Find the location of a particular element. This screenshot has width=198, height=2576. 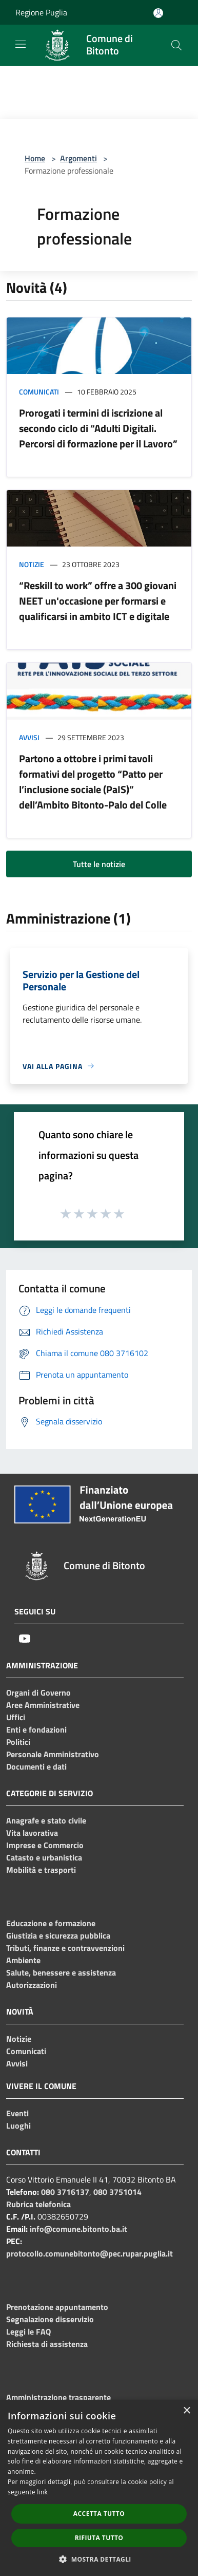

Amministrazione trasparente is located at coordinates (58, 2397).